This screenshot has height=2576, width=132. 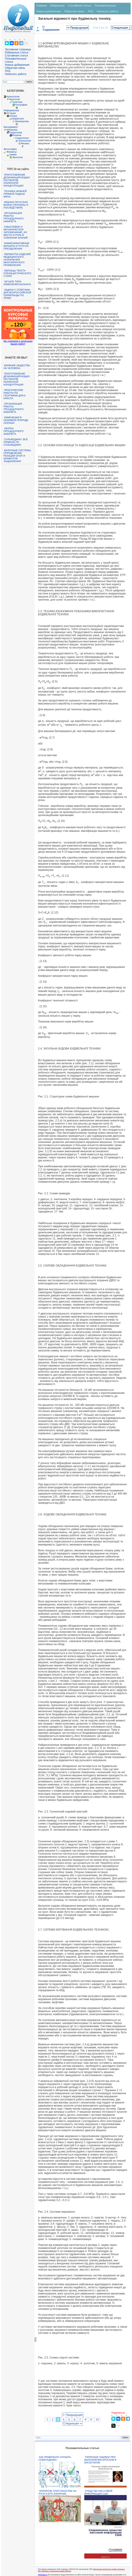 What do you see at coordinates (121, 27) in the screenshot?
I see `Следующая ⇒` at bounding box center [121, 27].